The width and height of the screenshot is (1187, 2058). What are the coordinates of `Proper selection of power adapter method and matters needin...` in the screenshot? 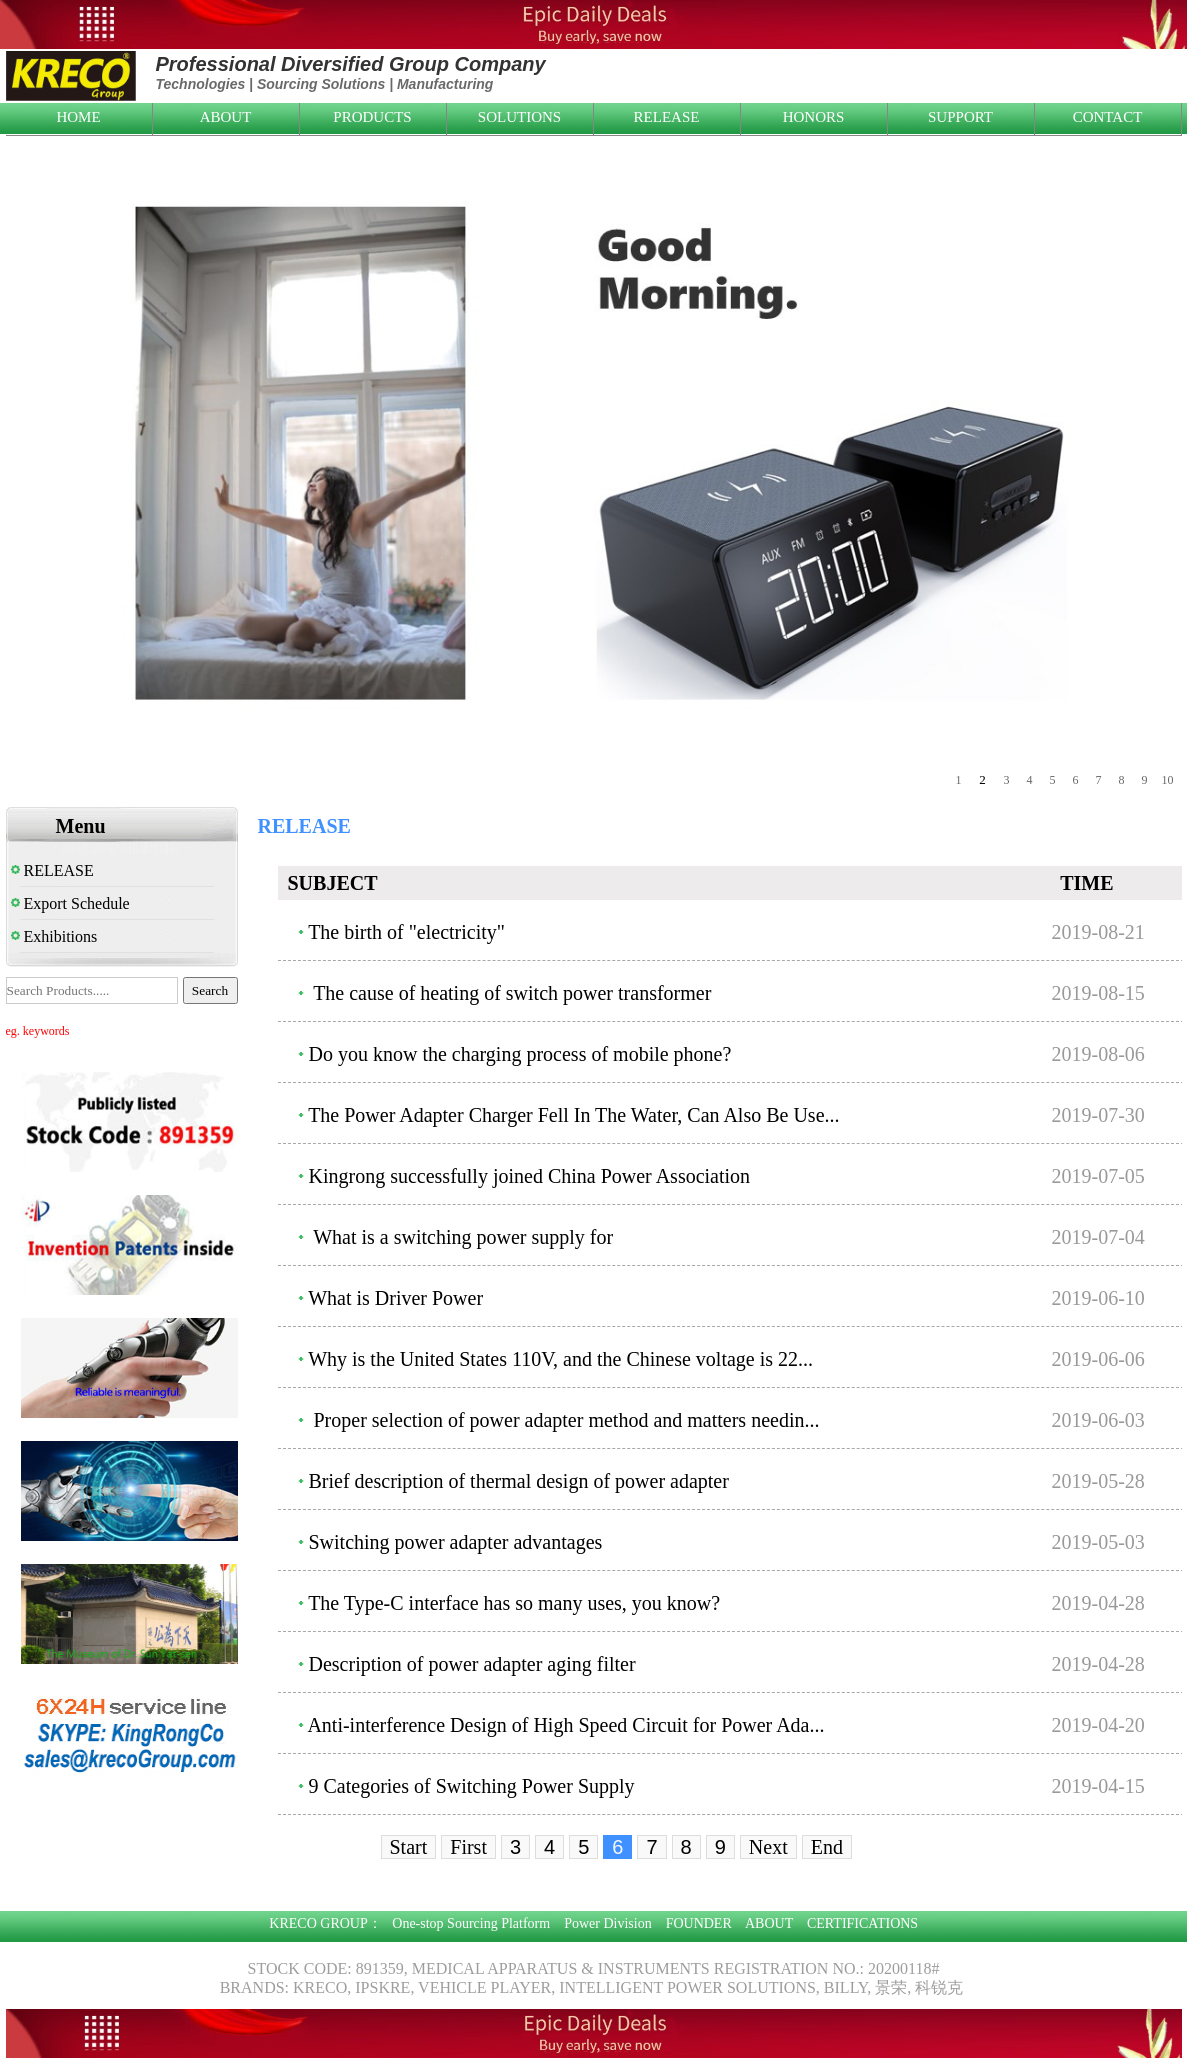 It's located at (564, 1420).